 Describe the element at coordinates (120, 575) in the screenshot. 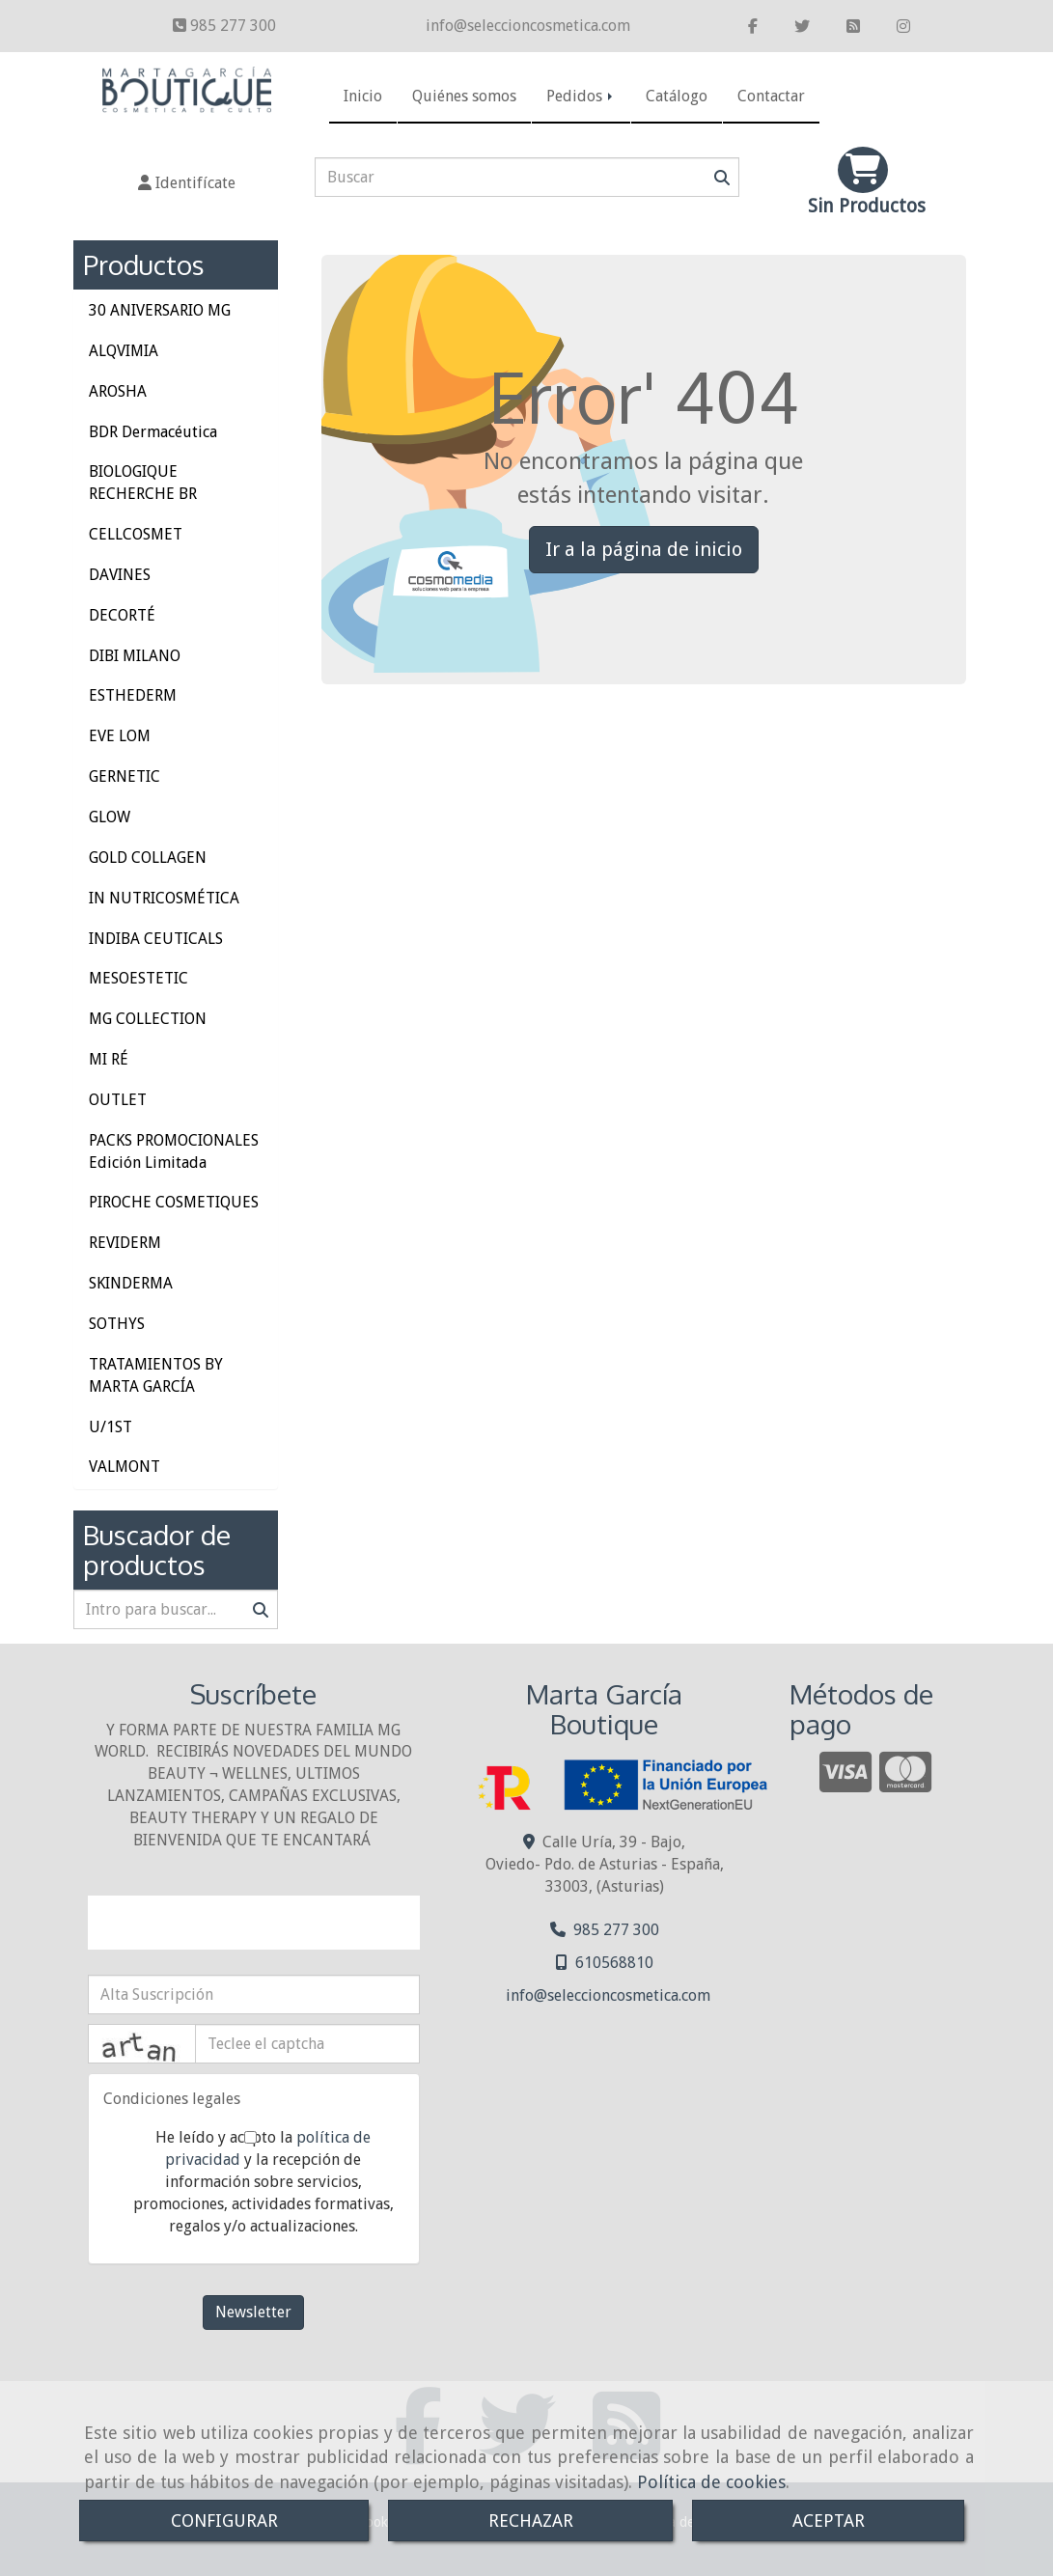

I see `DAVINES` at that location.